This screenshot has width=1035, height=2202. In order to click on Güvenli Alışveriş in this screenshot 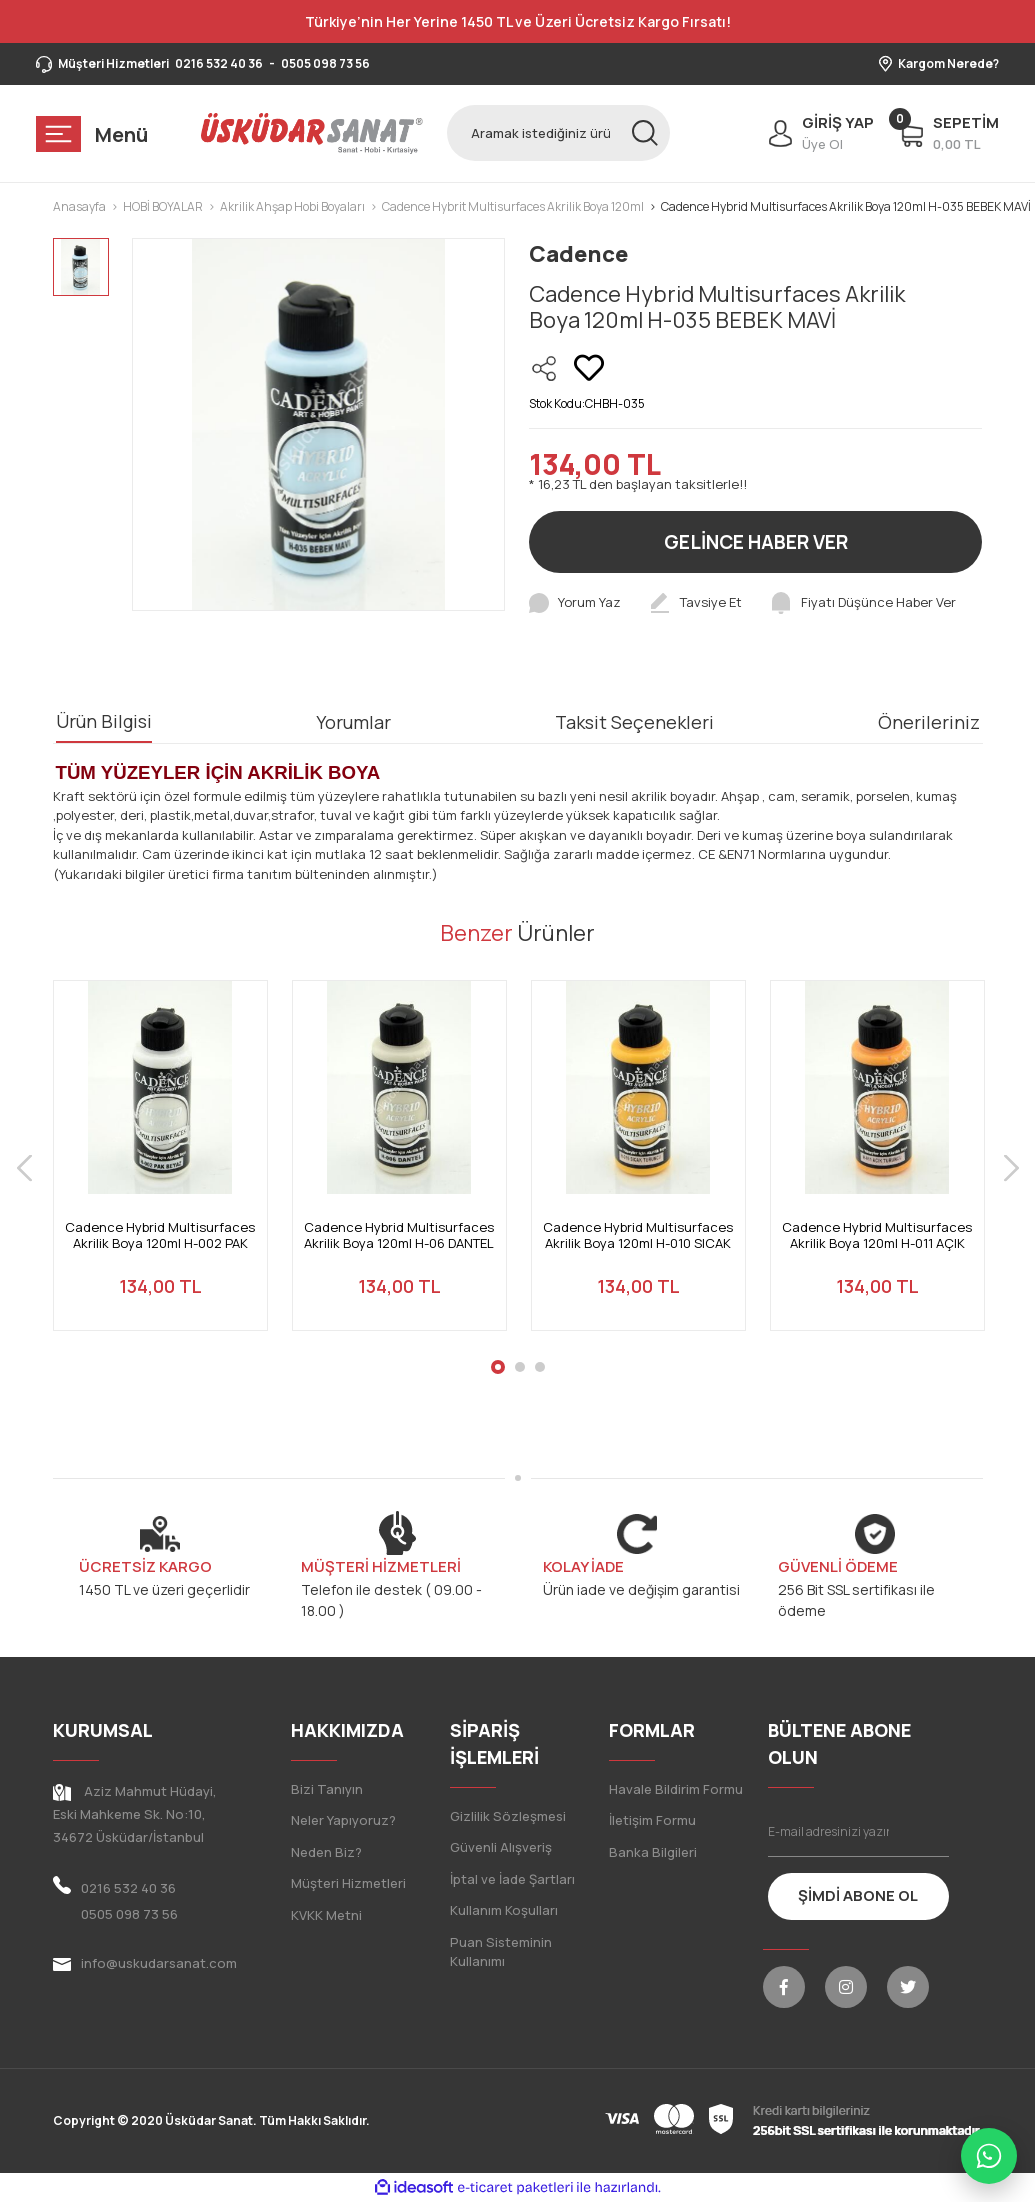, I will do `click(501, 1847)`.